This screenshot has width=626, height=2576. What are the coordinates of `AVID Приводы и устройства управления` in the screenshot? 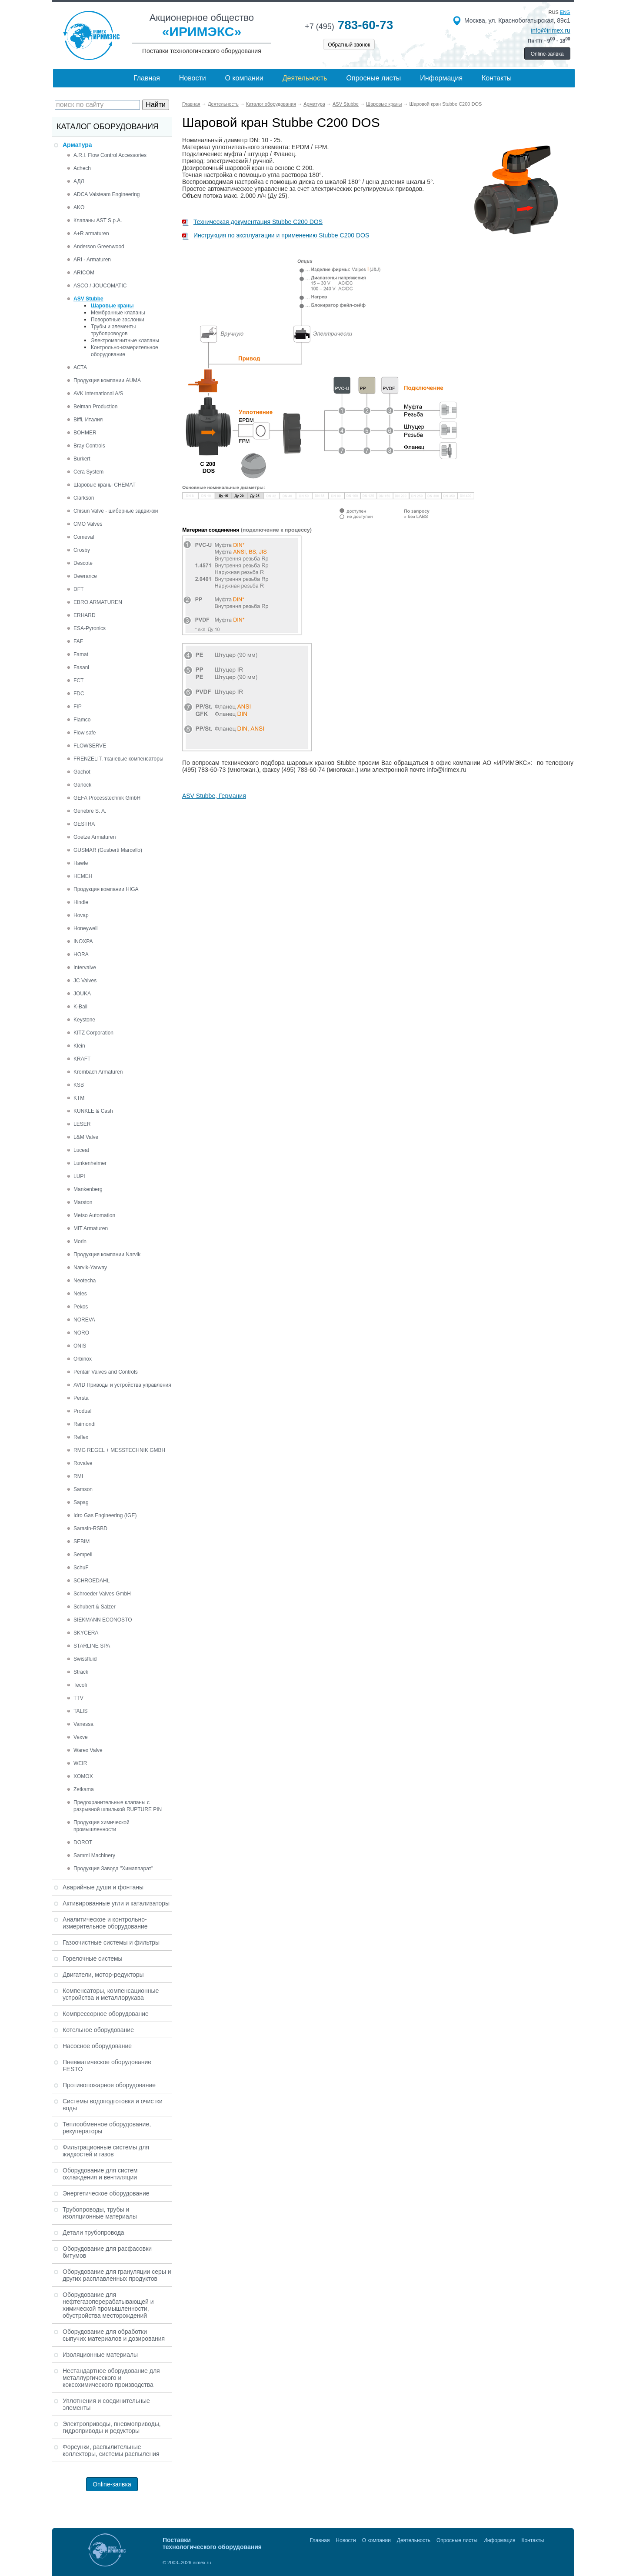 It's located at (122, 1385).